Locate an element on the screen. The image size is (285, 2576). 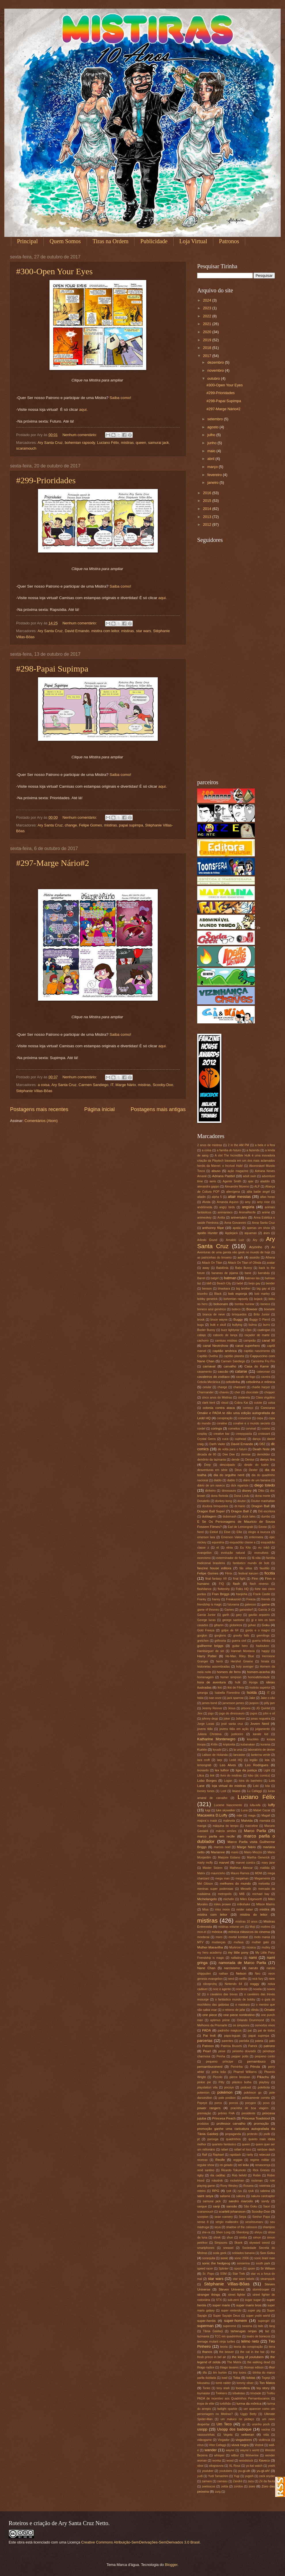
moro is located at coordinates (219, 1937).